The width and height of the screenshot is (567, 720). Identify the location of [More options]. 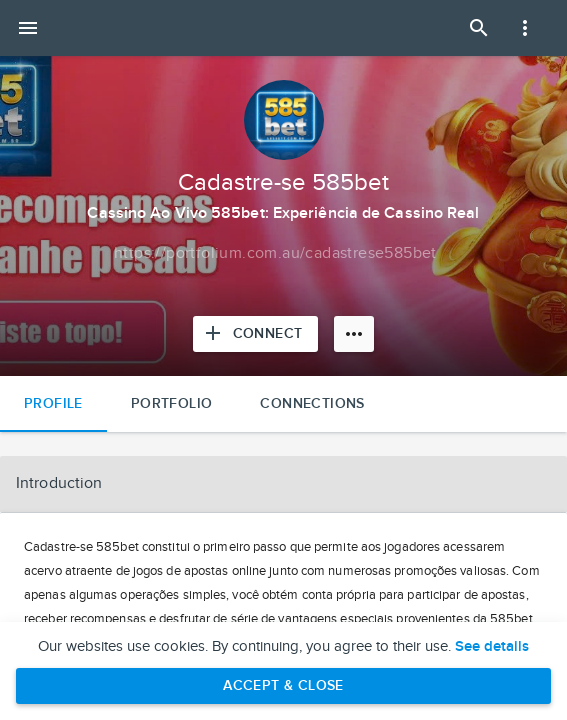
(354, 334).